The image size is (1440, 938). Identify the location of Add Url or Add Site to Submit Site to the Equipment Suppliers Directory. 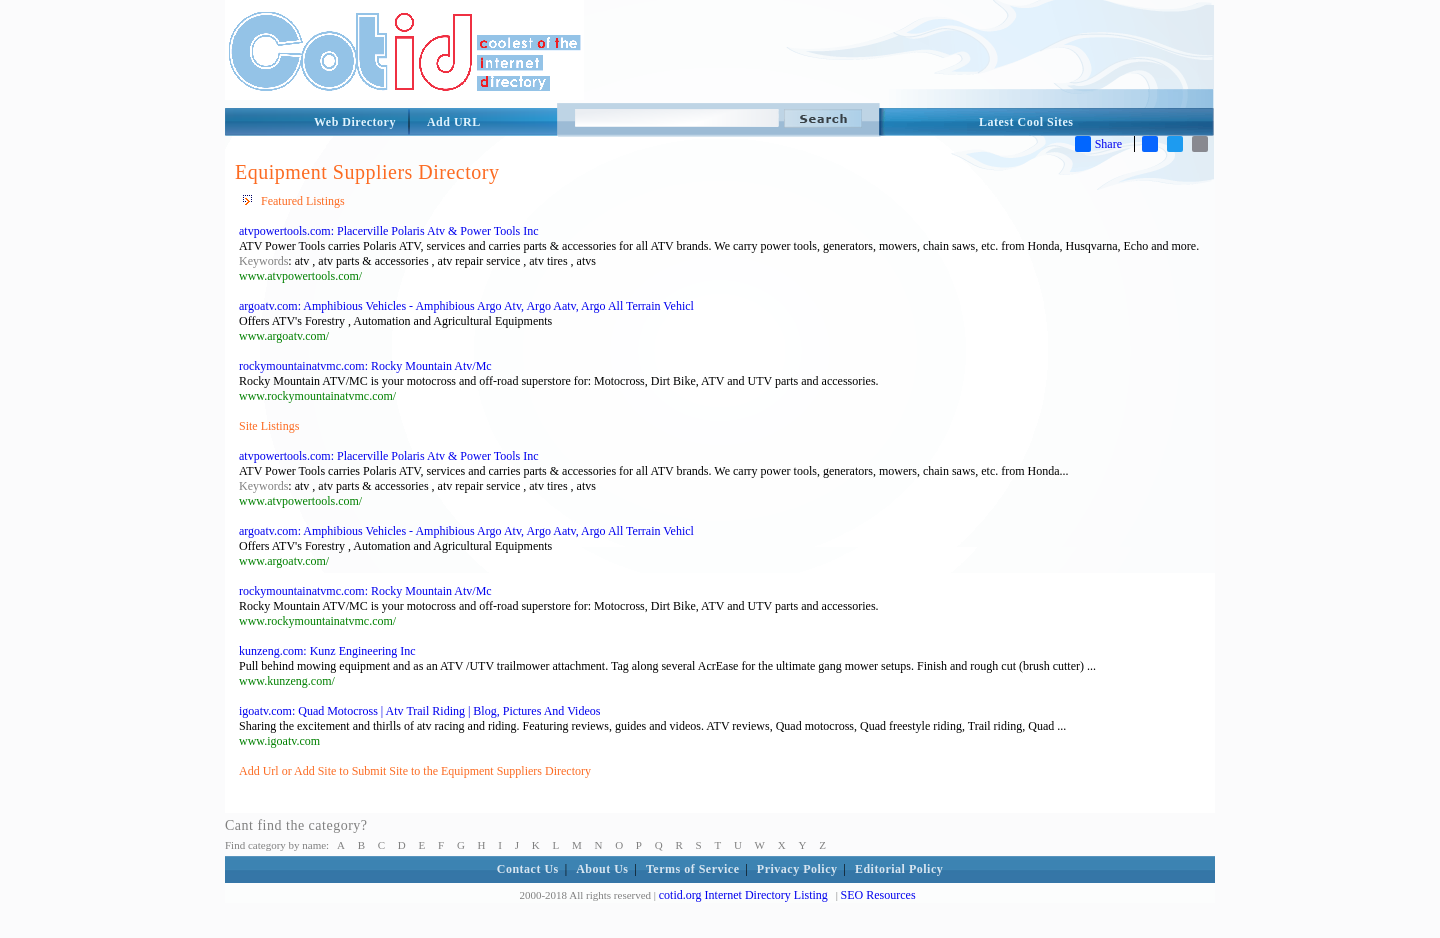
(415, 771).